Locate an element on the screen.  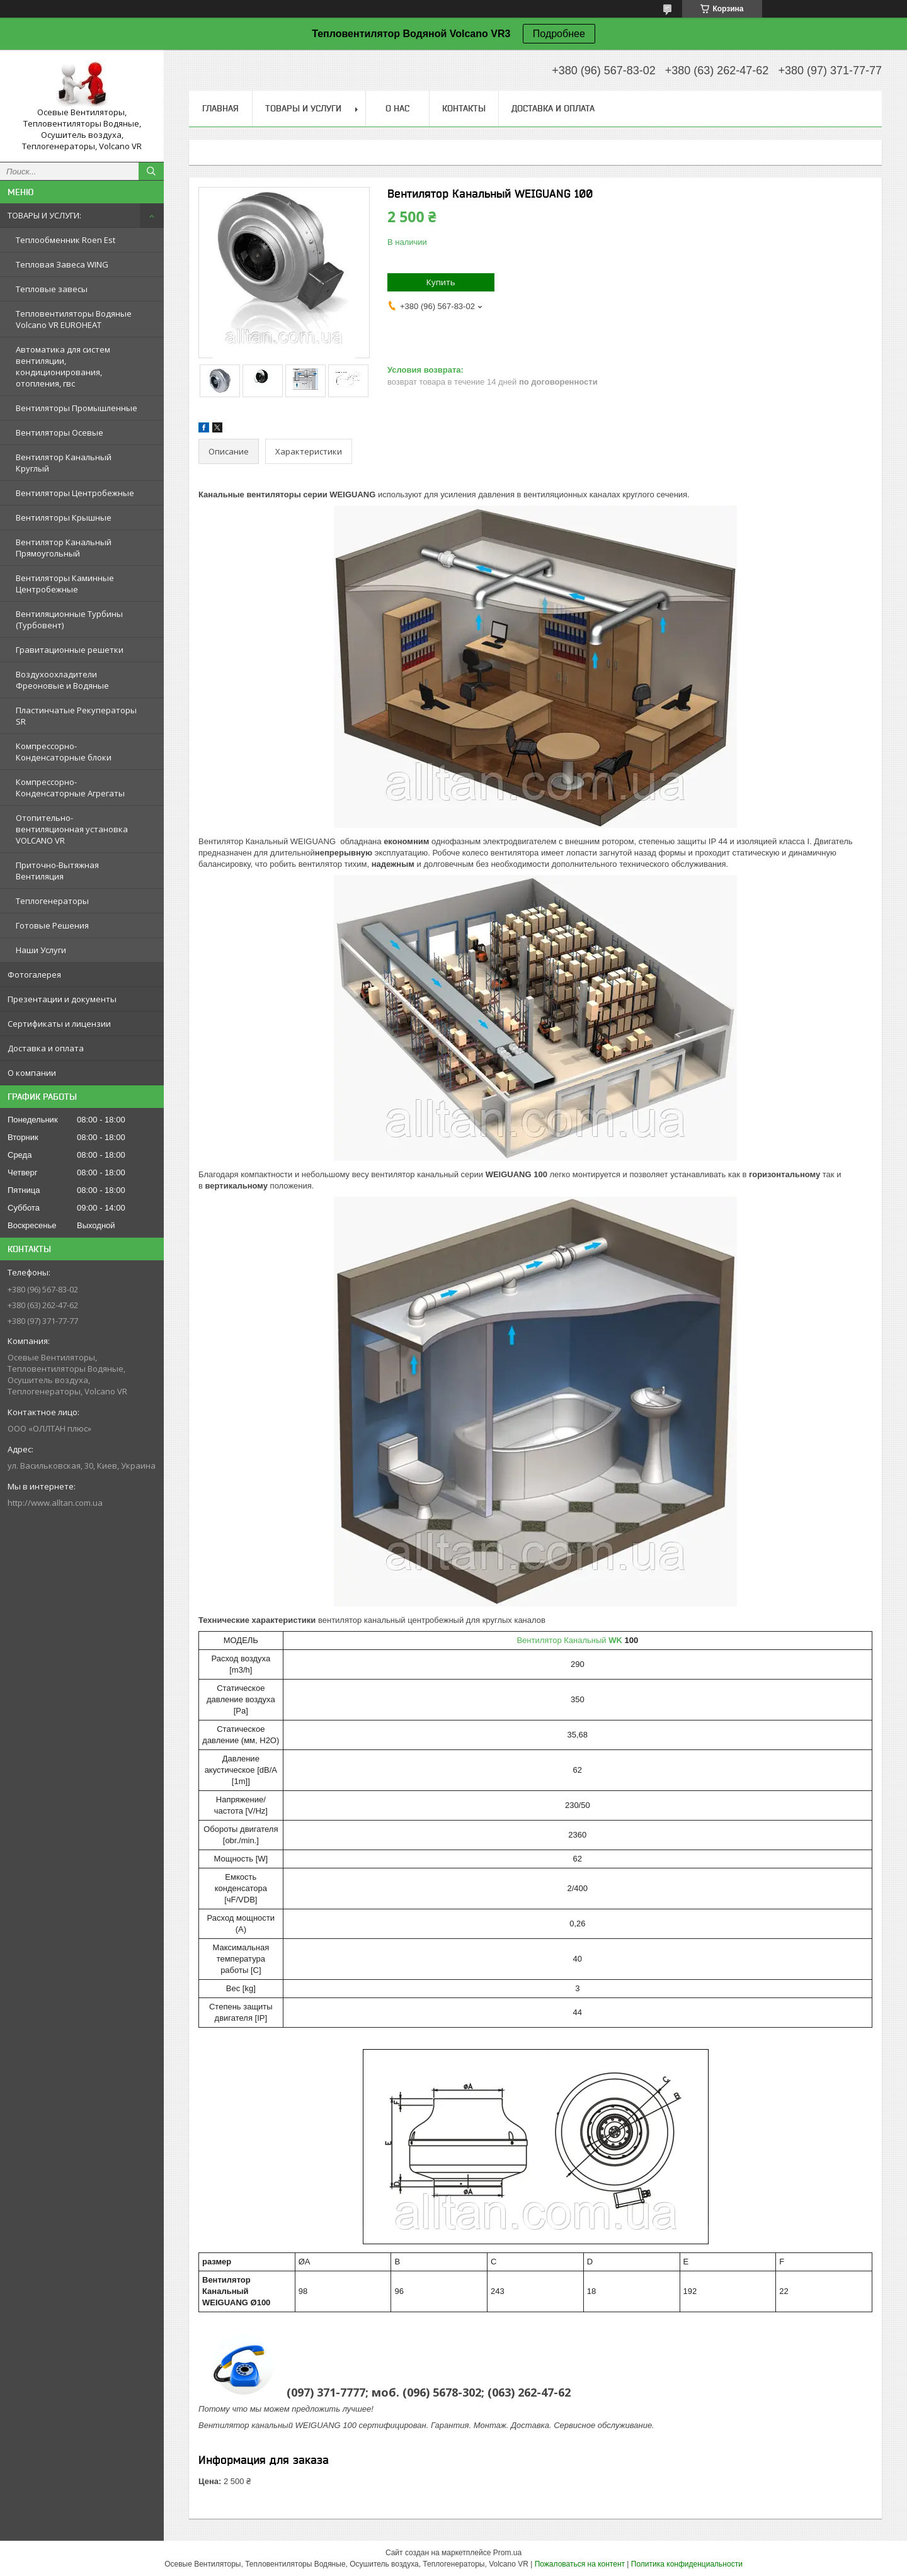
Главная is located at coordinates (220, 108).